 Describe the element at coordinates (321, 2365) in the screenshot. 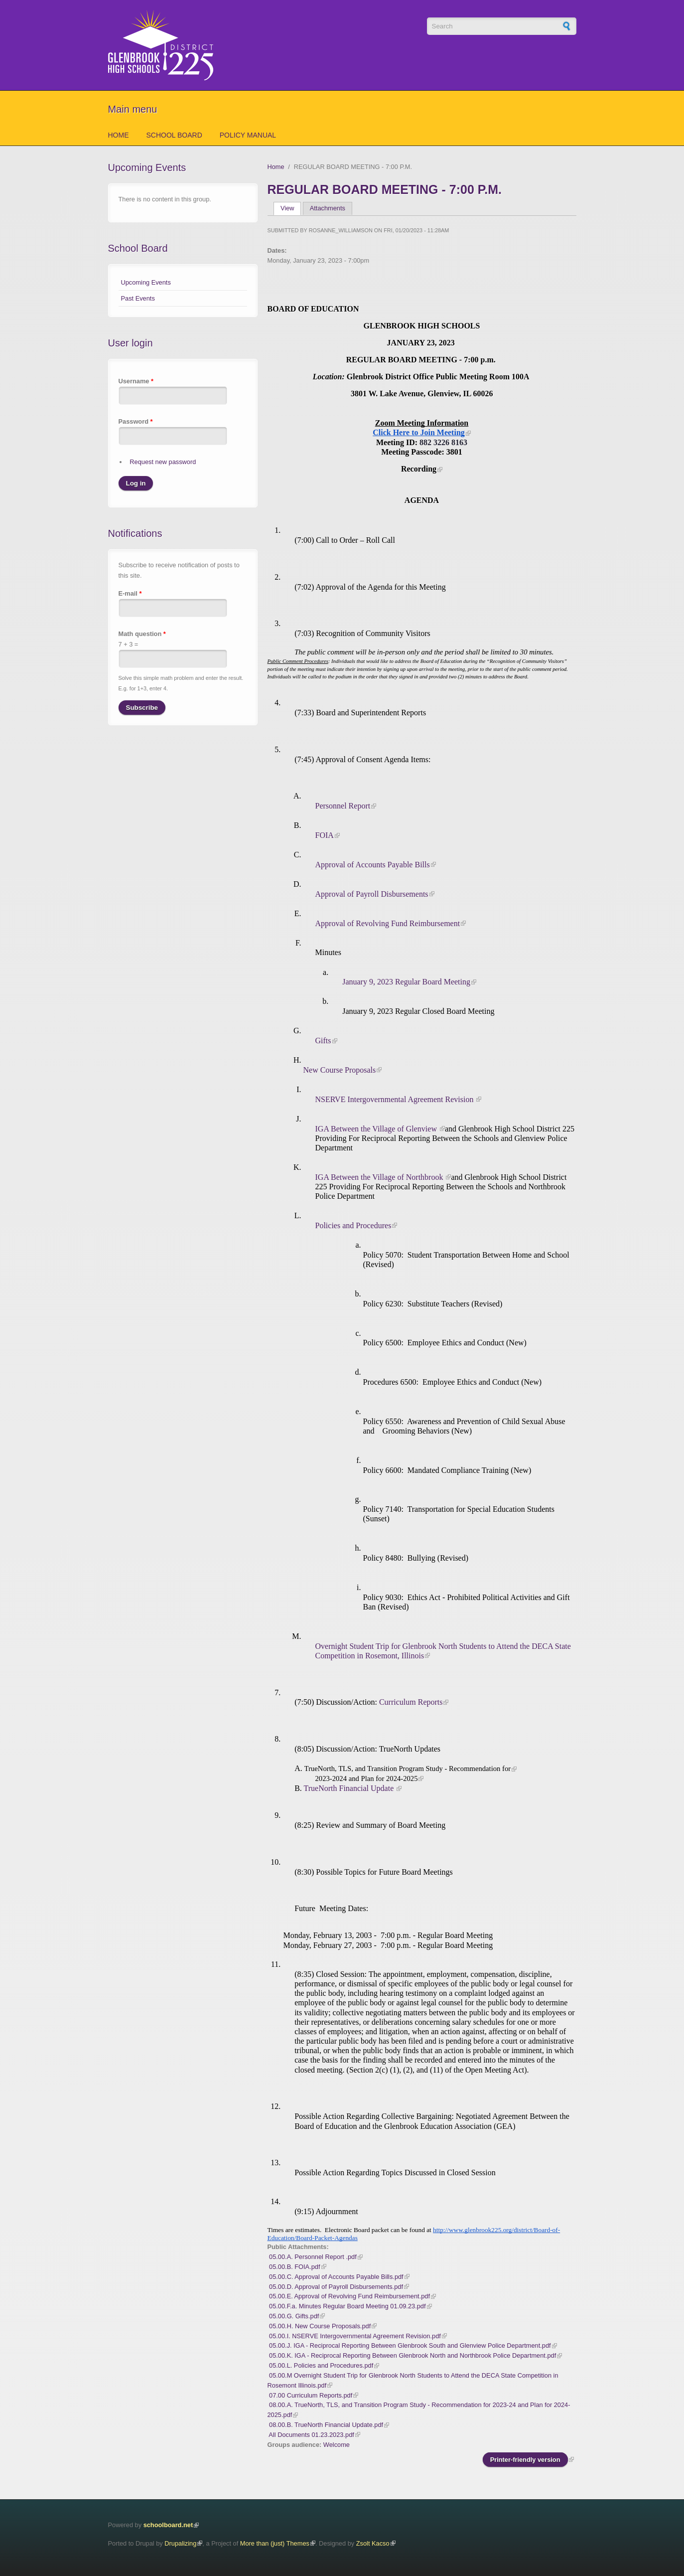

I see `05.00.L. Policies and Procedures.pdf` at that location.